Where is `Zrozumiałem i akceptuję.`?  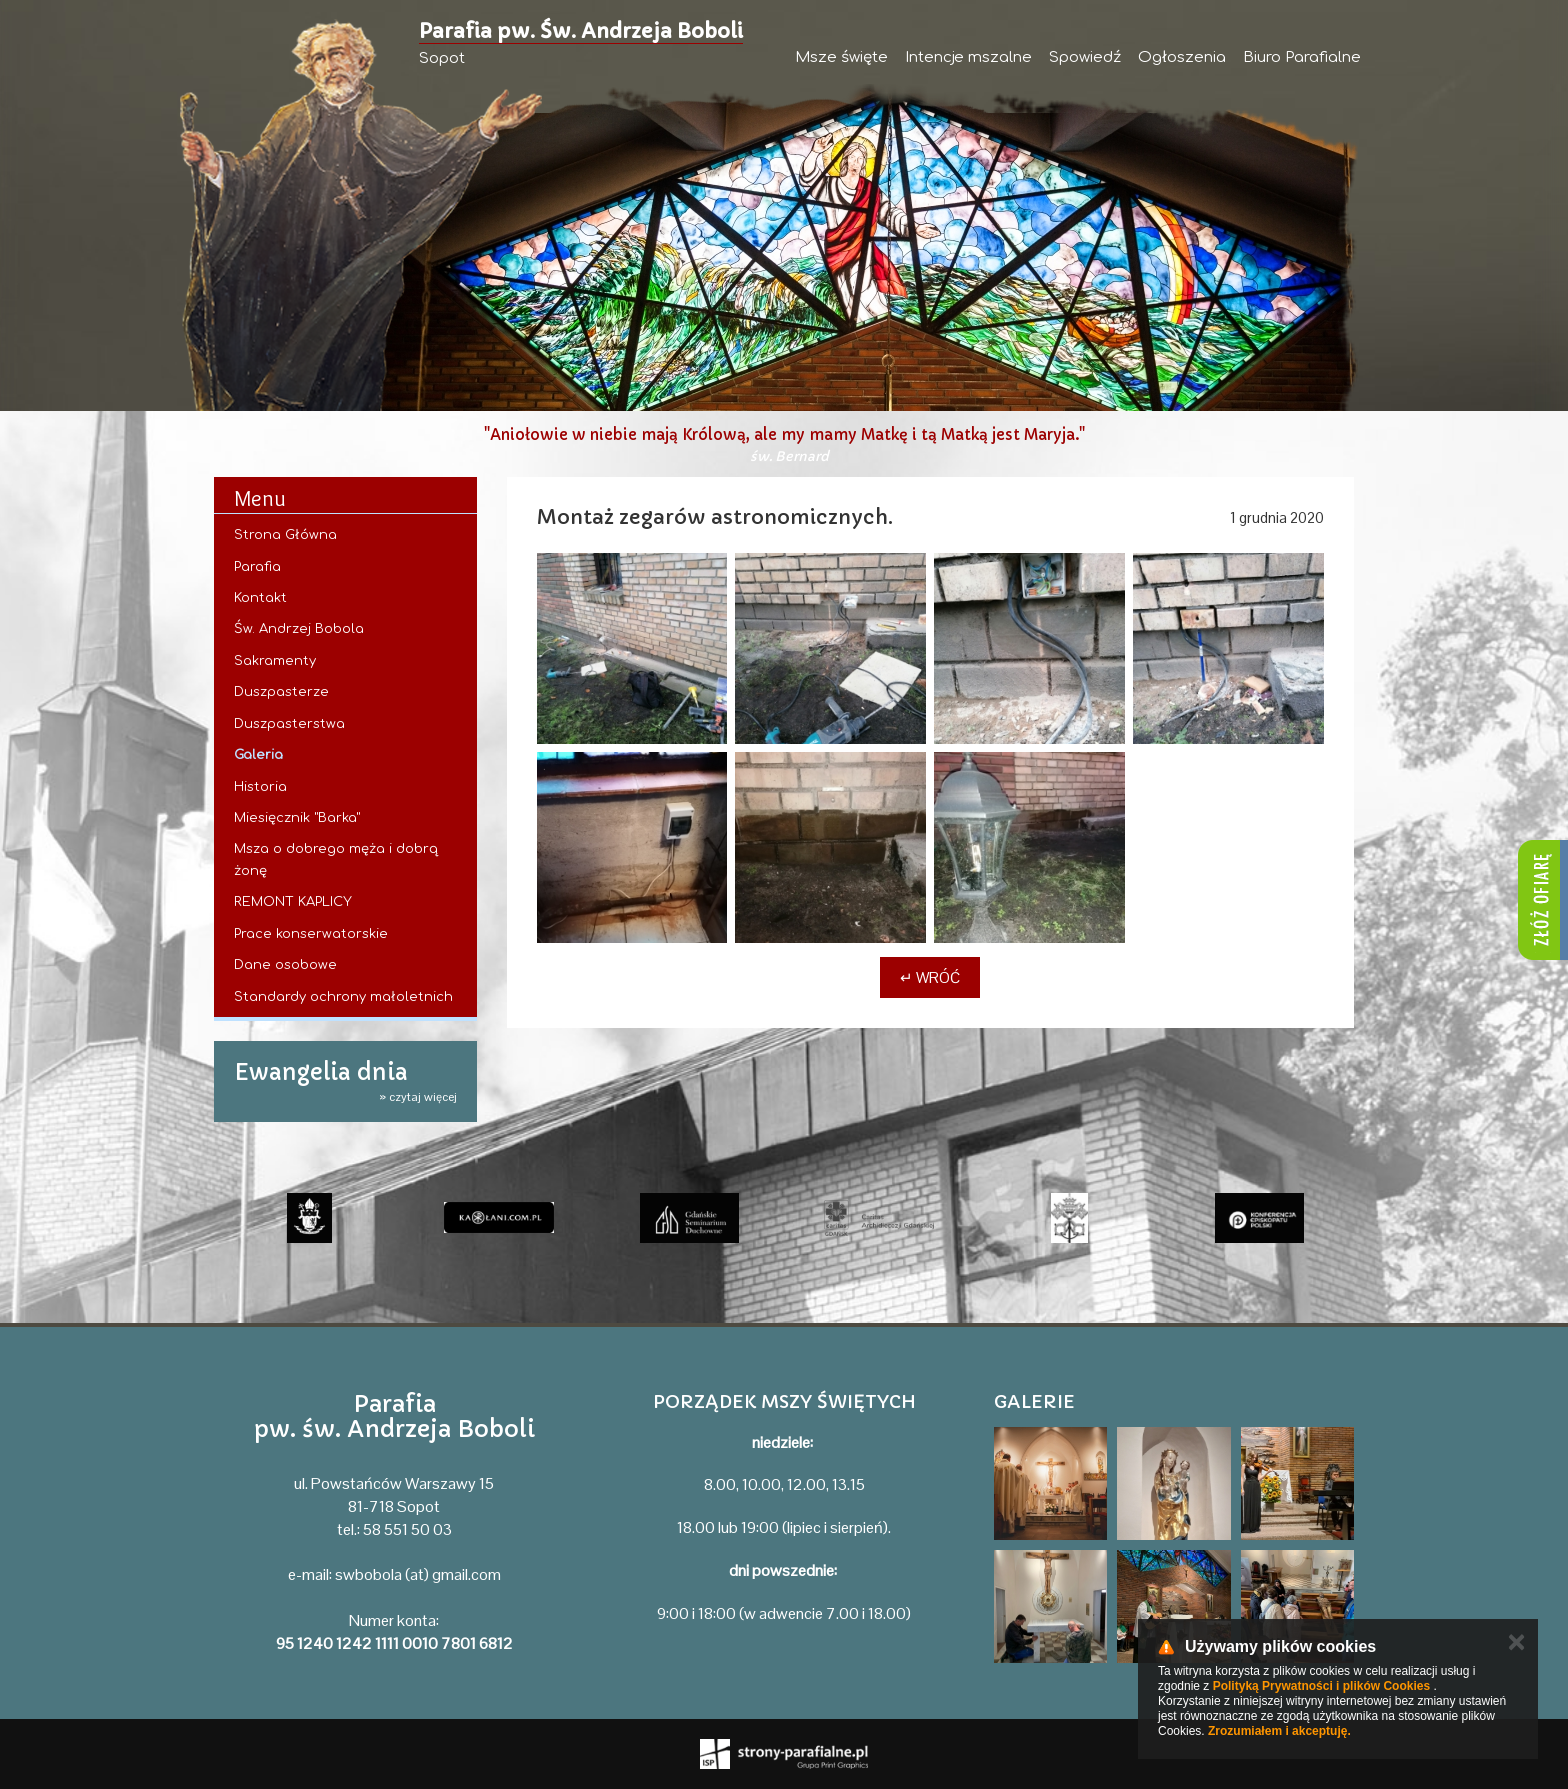 Zrozumiałem i akceptuję. is located at coordinates (1279, 1731).